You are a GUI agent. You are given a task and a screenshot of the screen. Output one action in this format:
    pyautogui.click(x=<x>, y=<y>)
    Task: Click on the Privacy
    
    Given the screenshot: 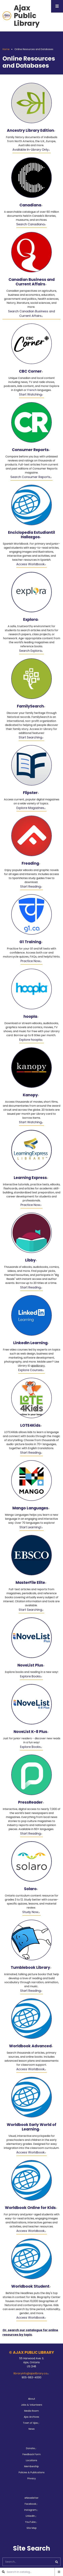 What is the action you would take?
    pyautogui.click(x=31, y=2478)
    